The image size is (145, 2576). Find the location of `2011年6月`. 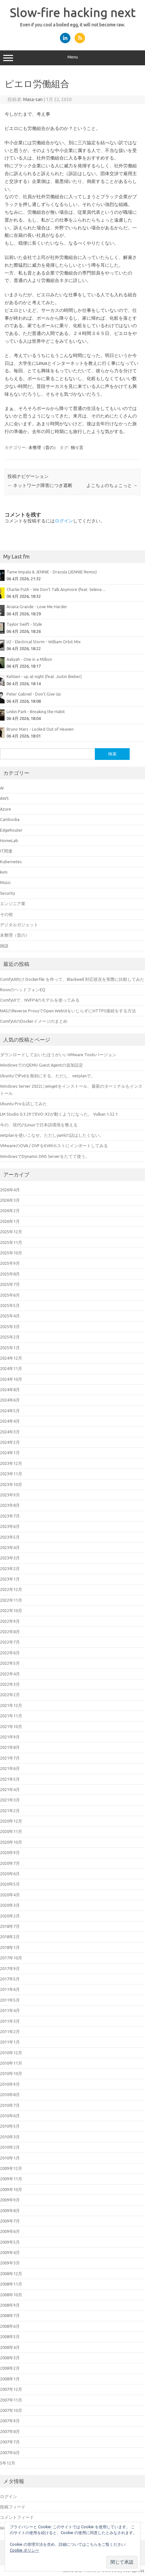

2011年6月 is located at coordinates (10, 1989).